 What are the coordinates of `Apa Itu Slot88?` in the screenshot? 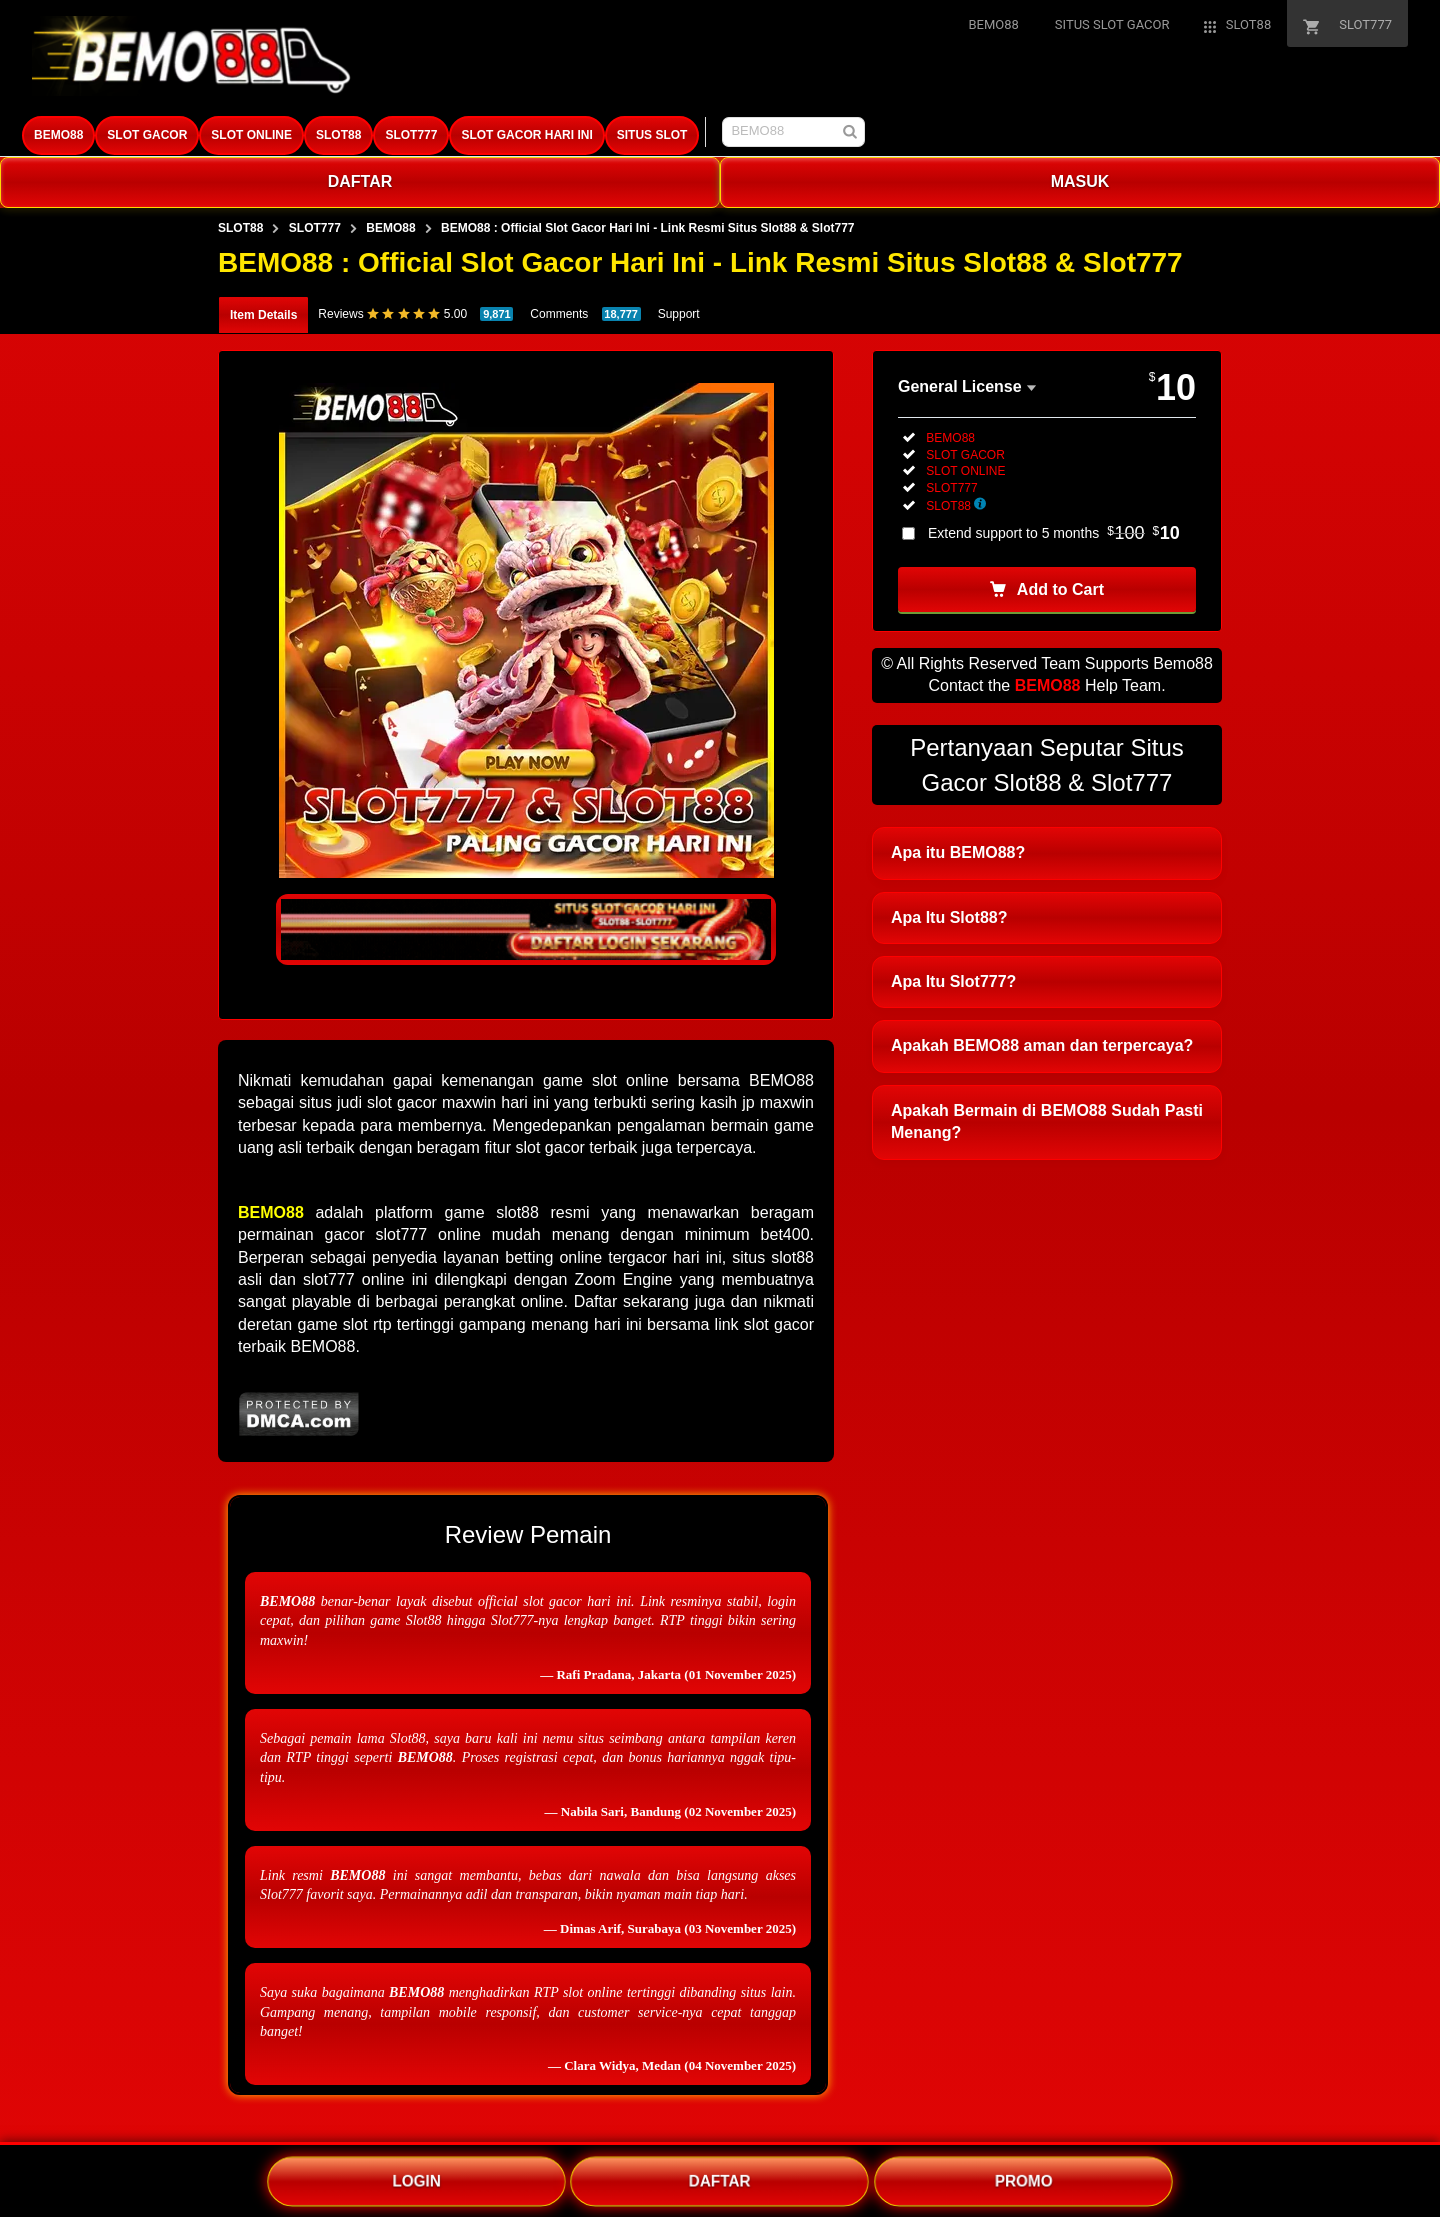 It's located at (949, 917).